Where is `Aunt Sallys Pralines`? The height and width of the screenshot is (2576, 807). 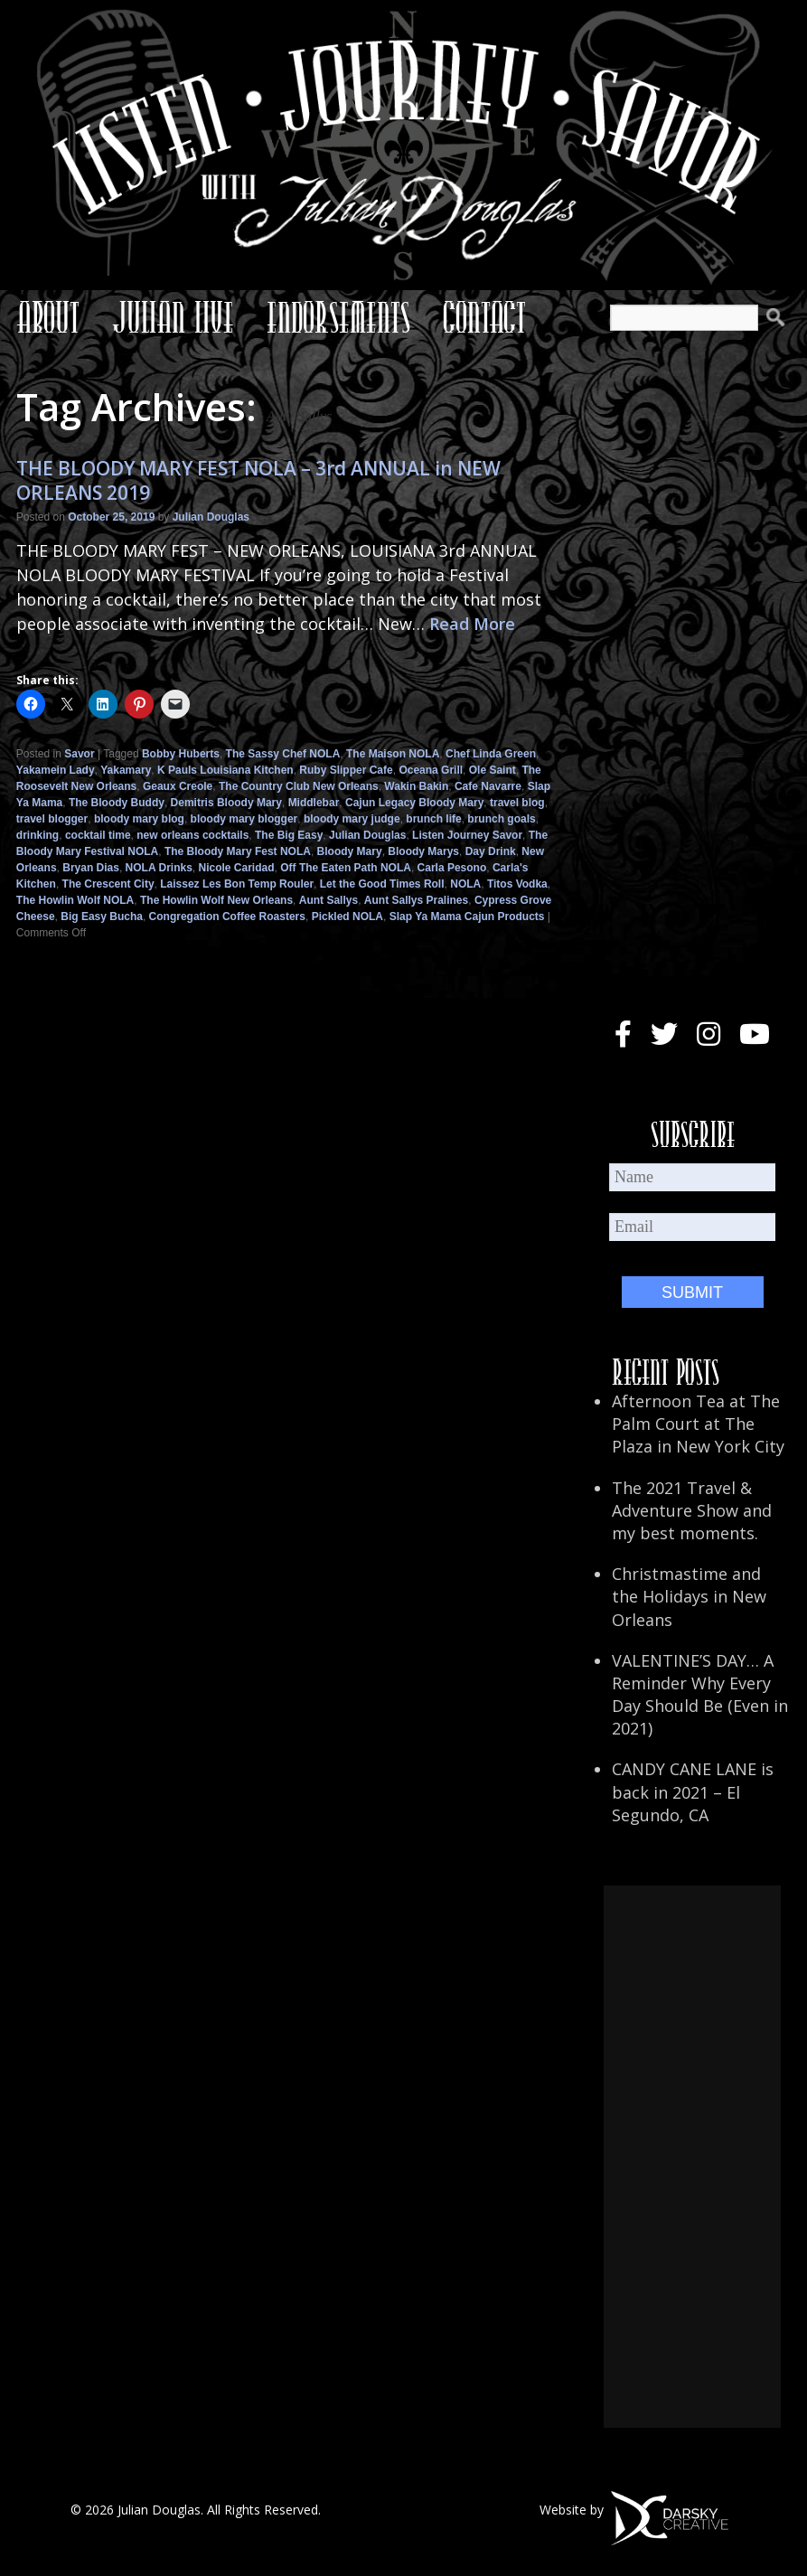
Aunt Sallys Pralines is located at coordinates (416, 900).